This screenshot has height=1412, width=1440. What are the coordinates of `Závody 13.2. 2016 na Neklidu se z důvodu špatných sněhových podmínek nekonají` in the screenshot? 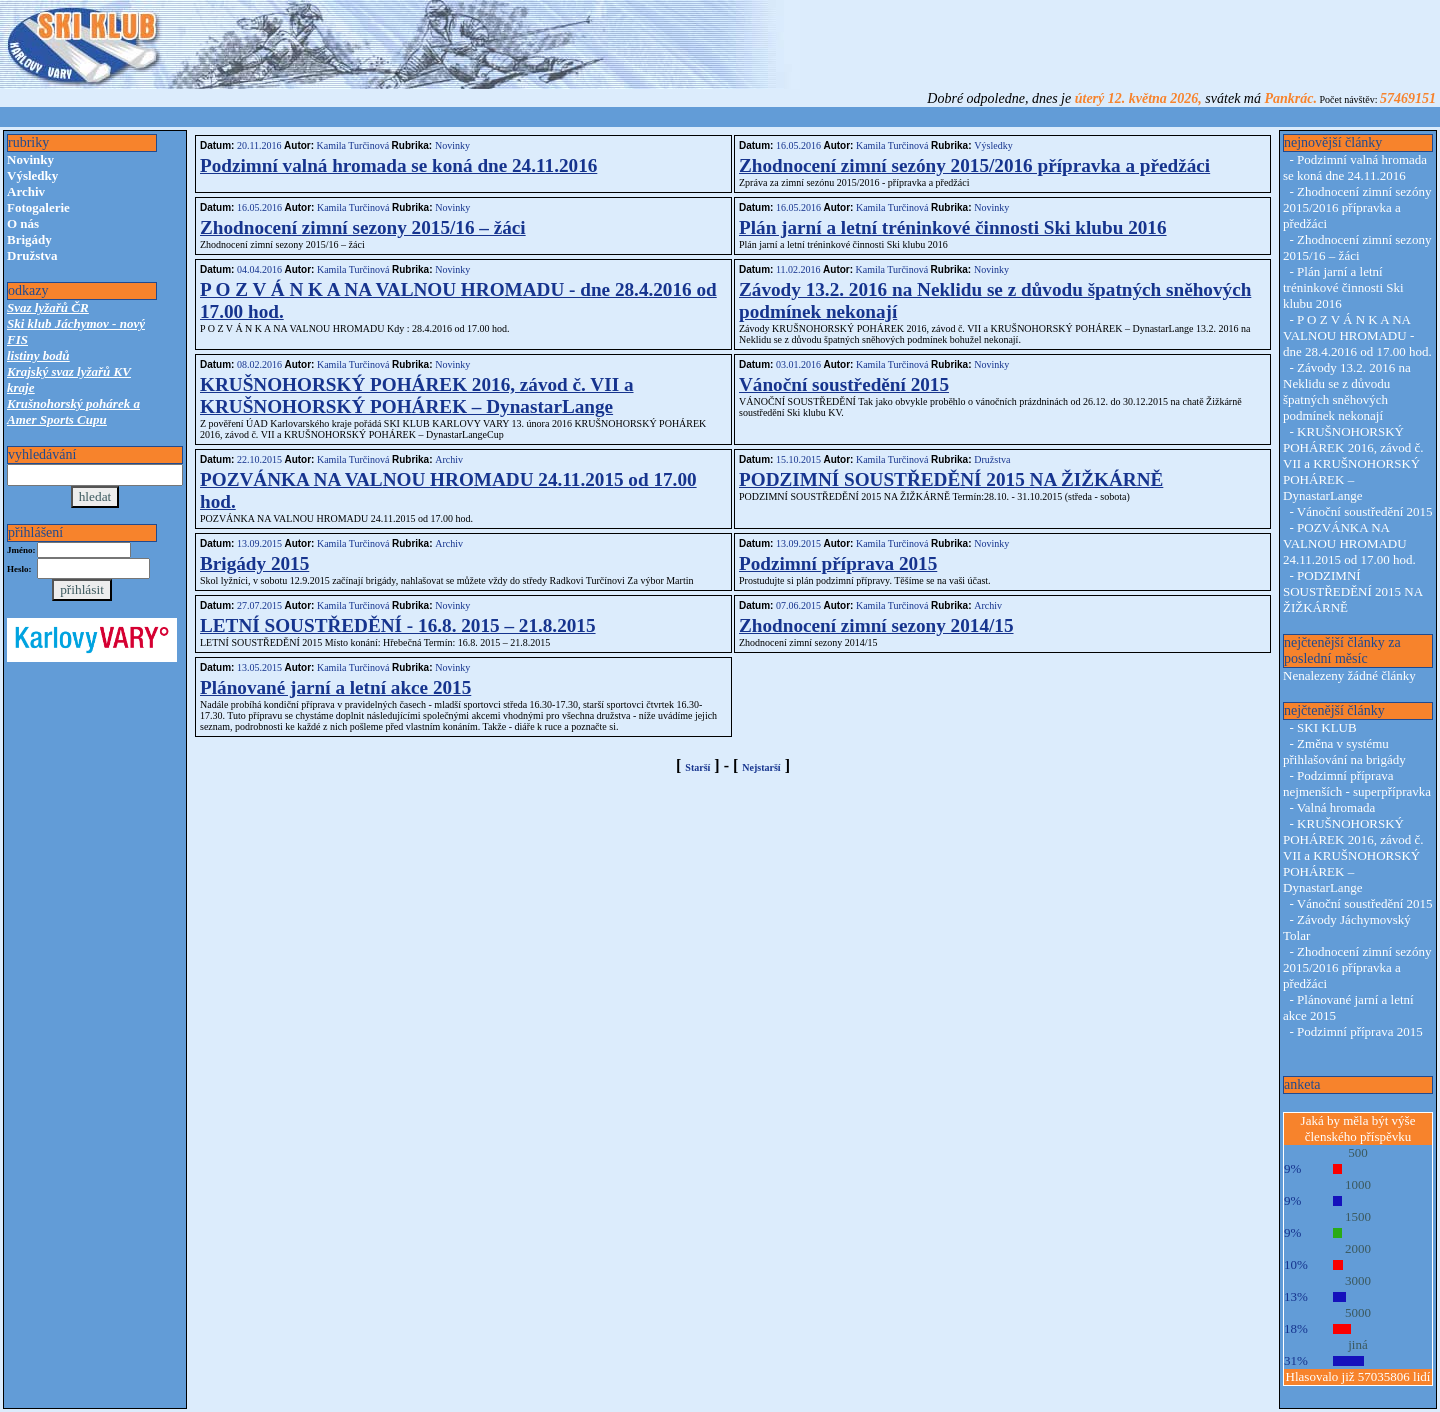 It's located at (1347, 391).